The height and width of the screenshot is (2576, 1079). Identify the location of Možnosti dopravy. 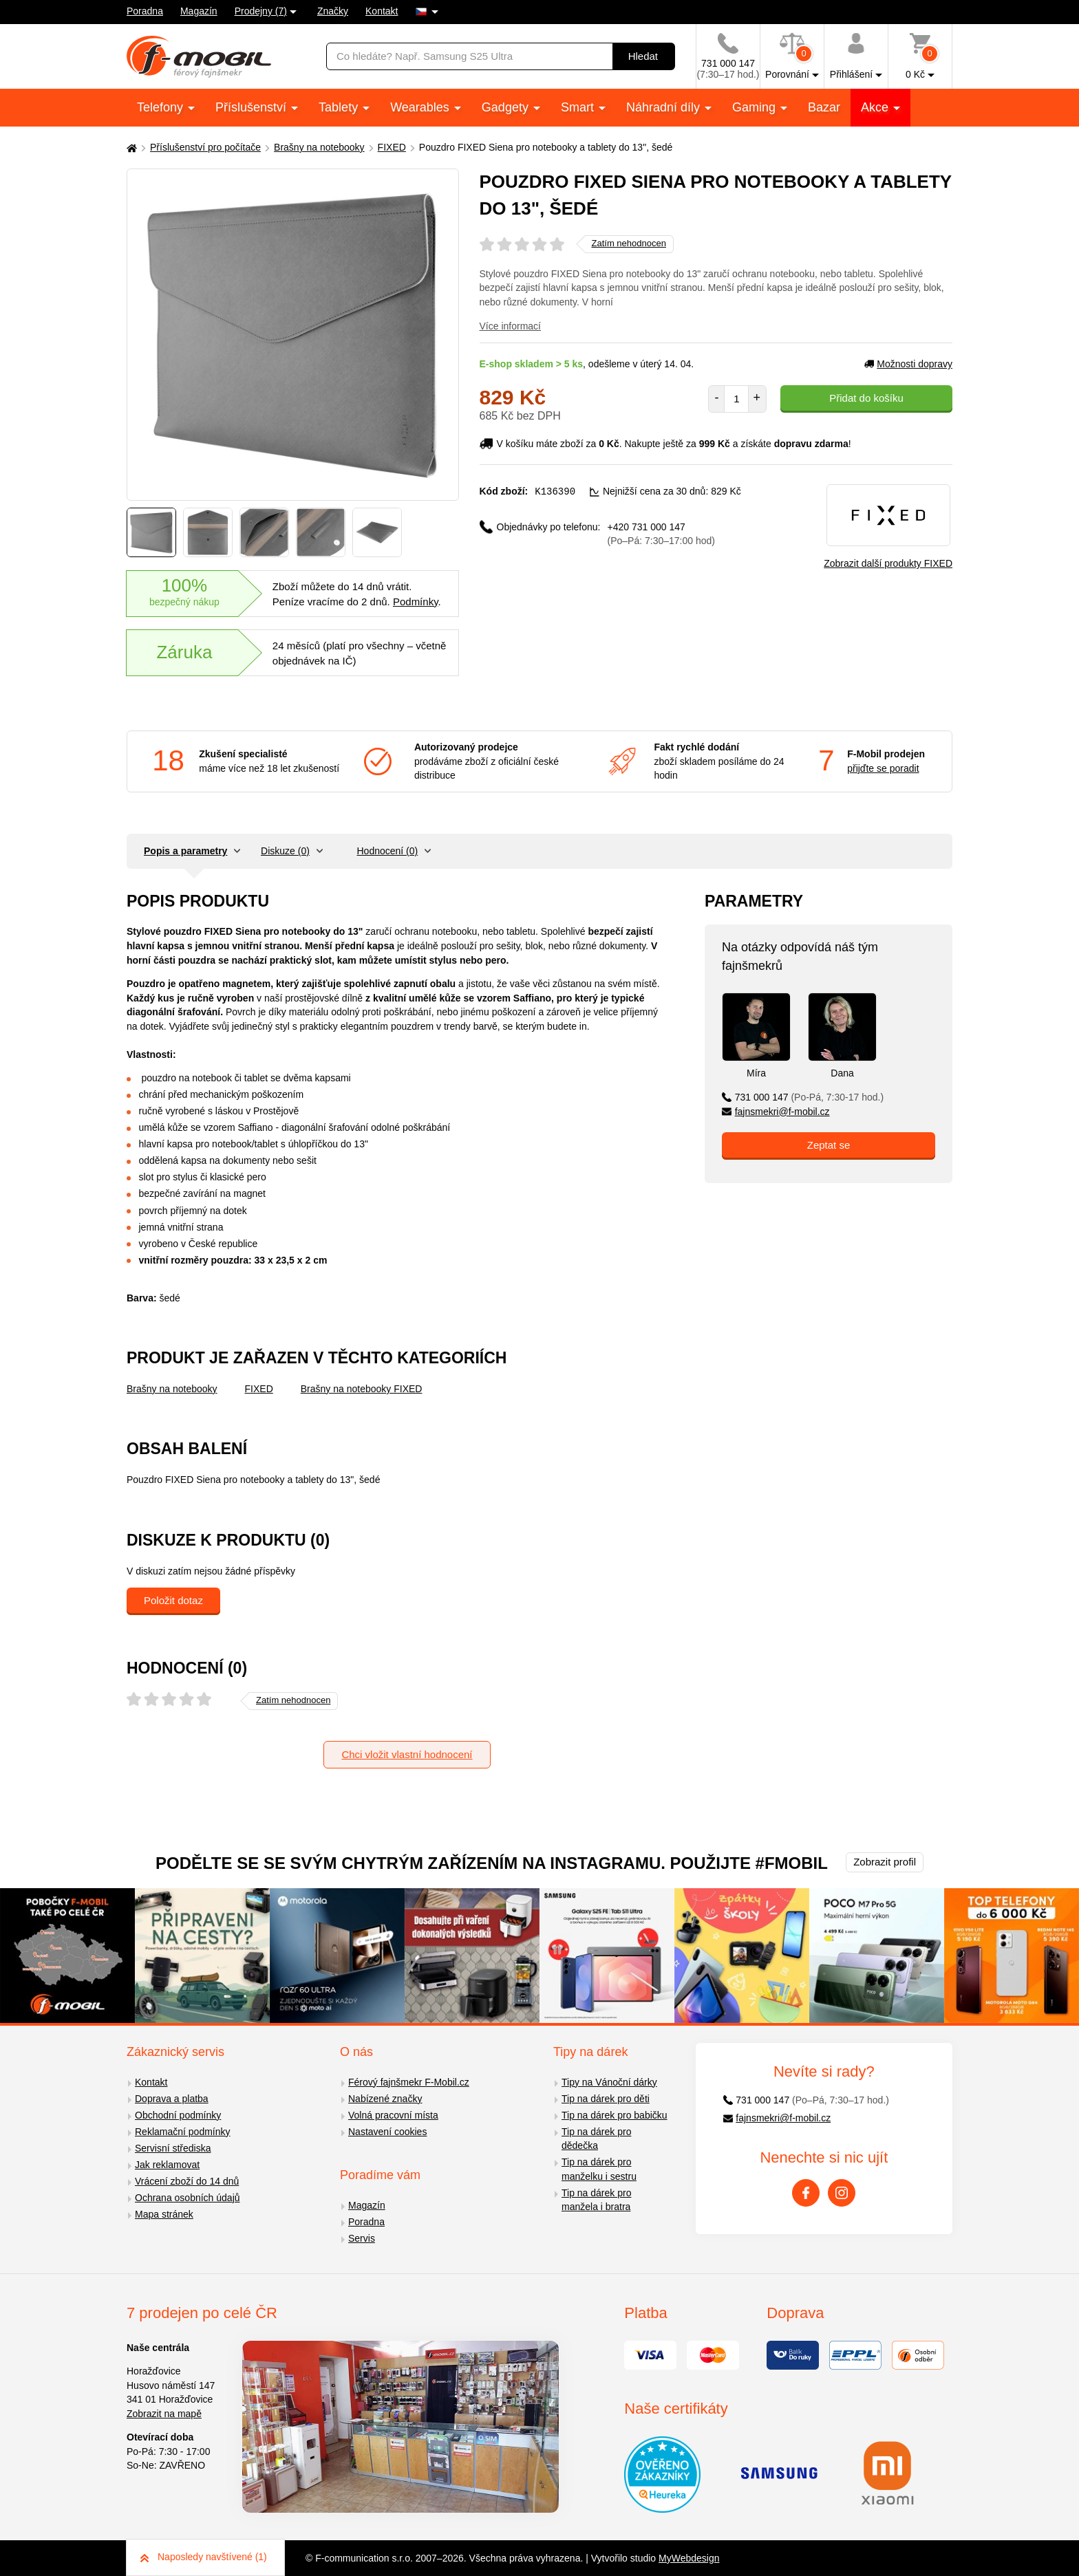
(908, 363).